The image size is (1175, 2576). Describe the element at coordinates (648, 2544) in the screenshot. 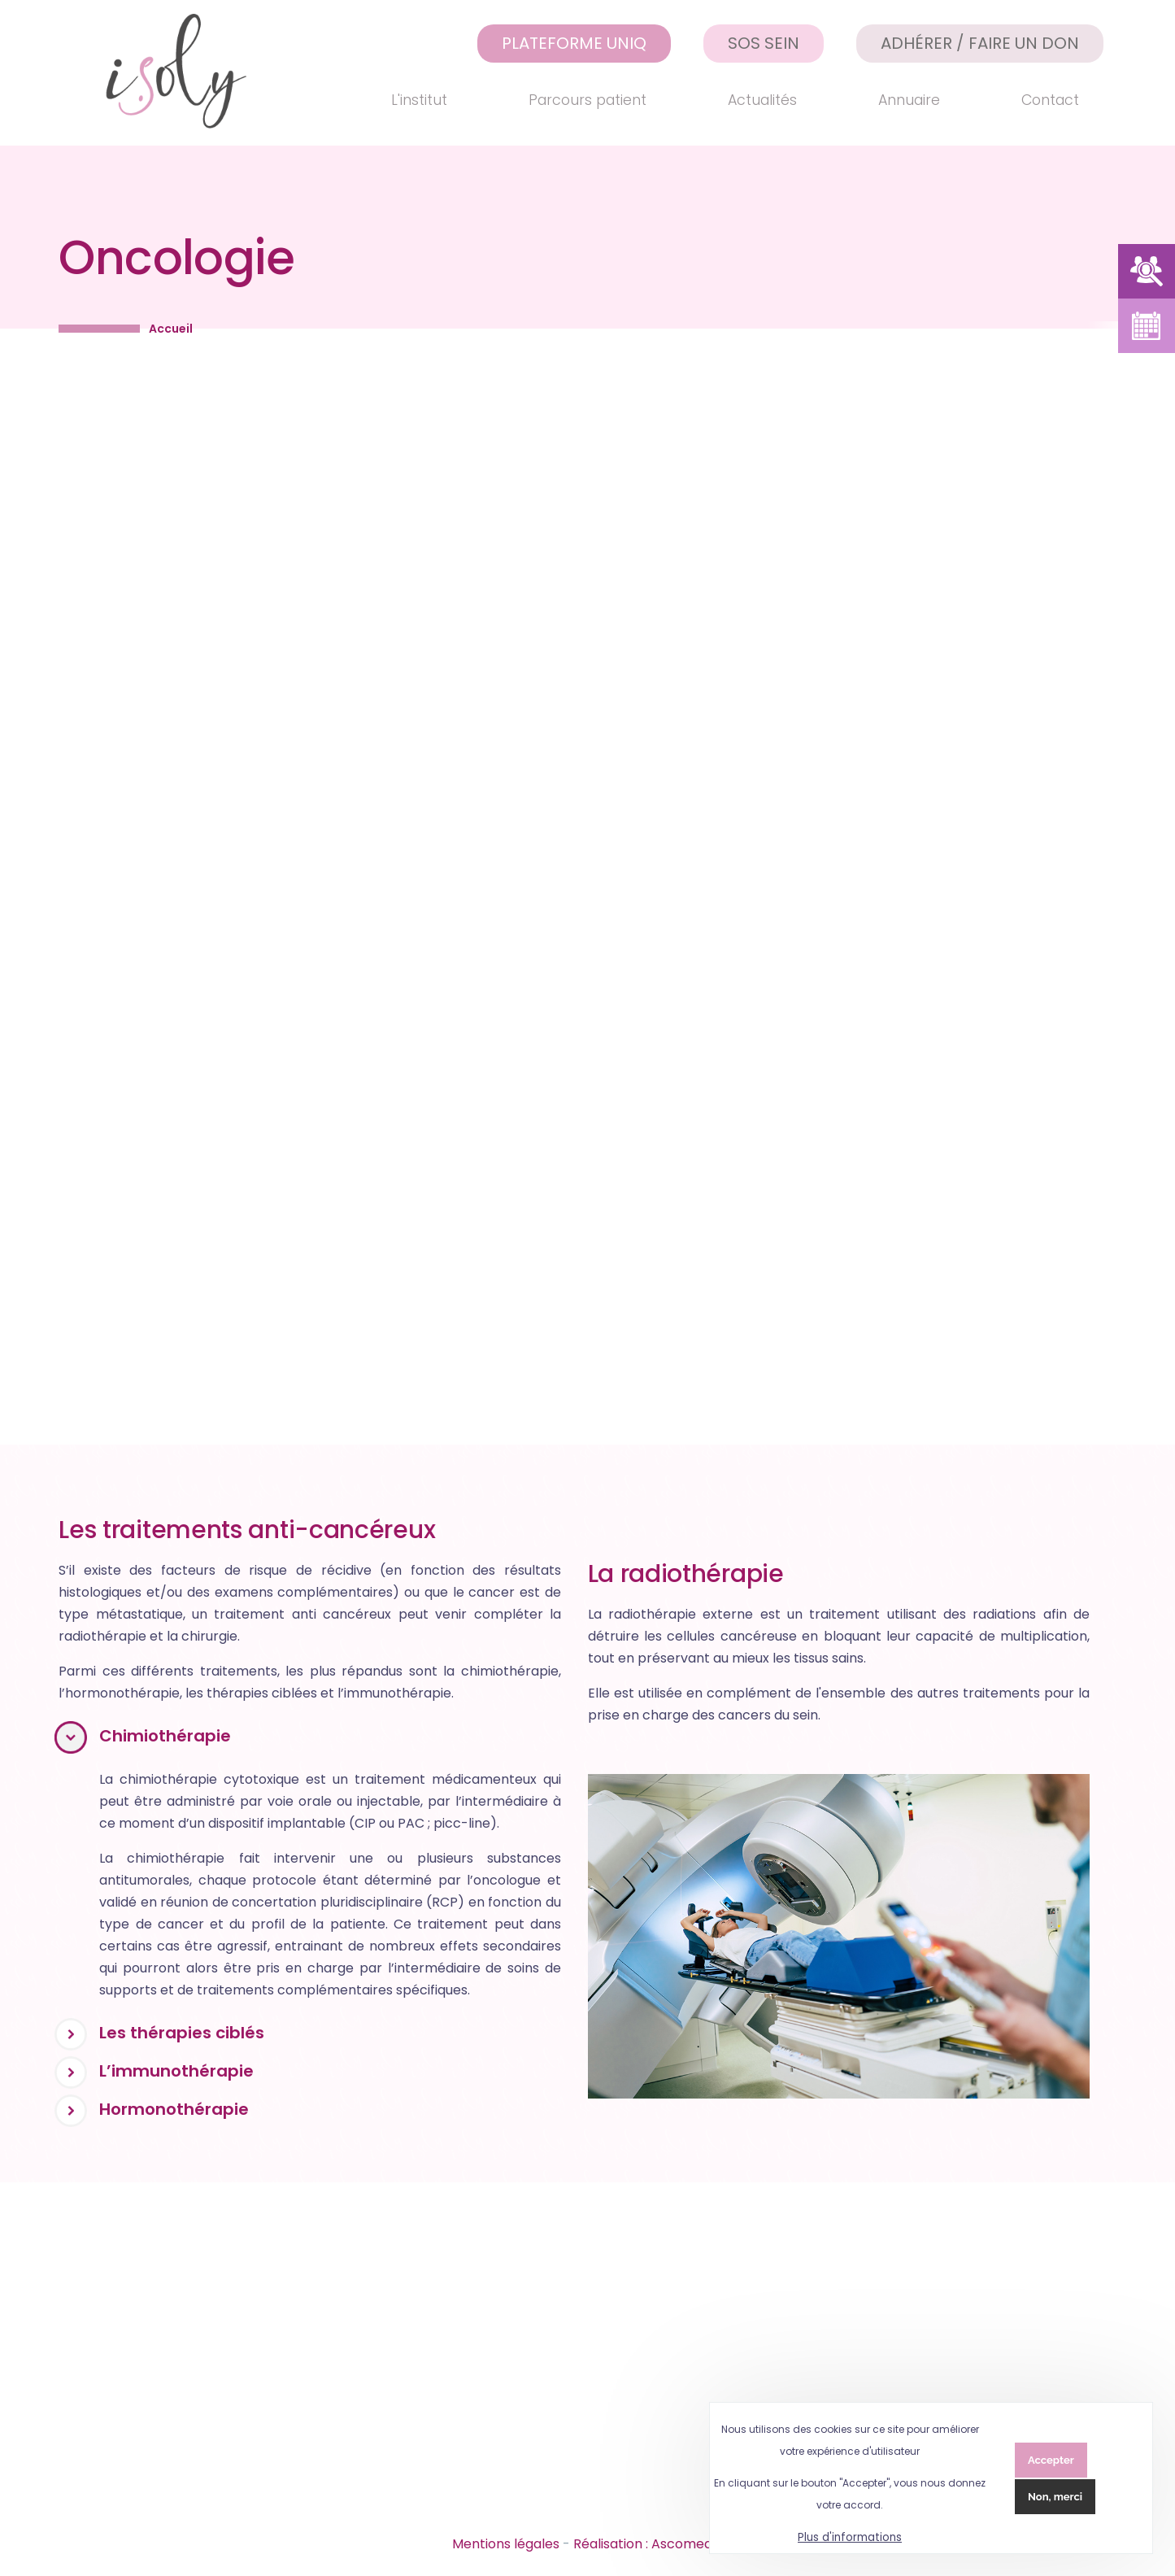

I see `Réalisation : Ascomedia` at that location.